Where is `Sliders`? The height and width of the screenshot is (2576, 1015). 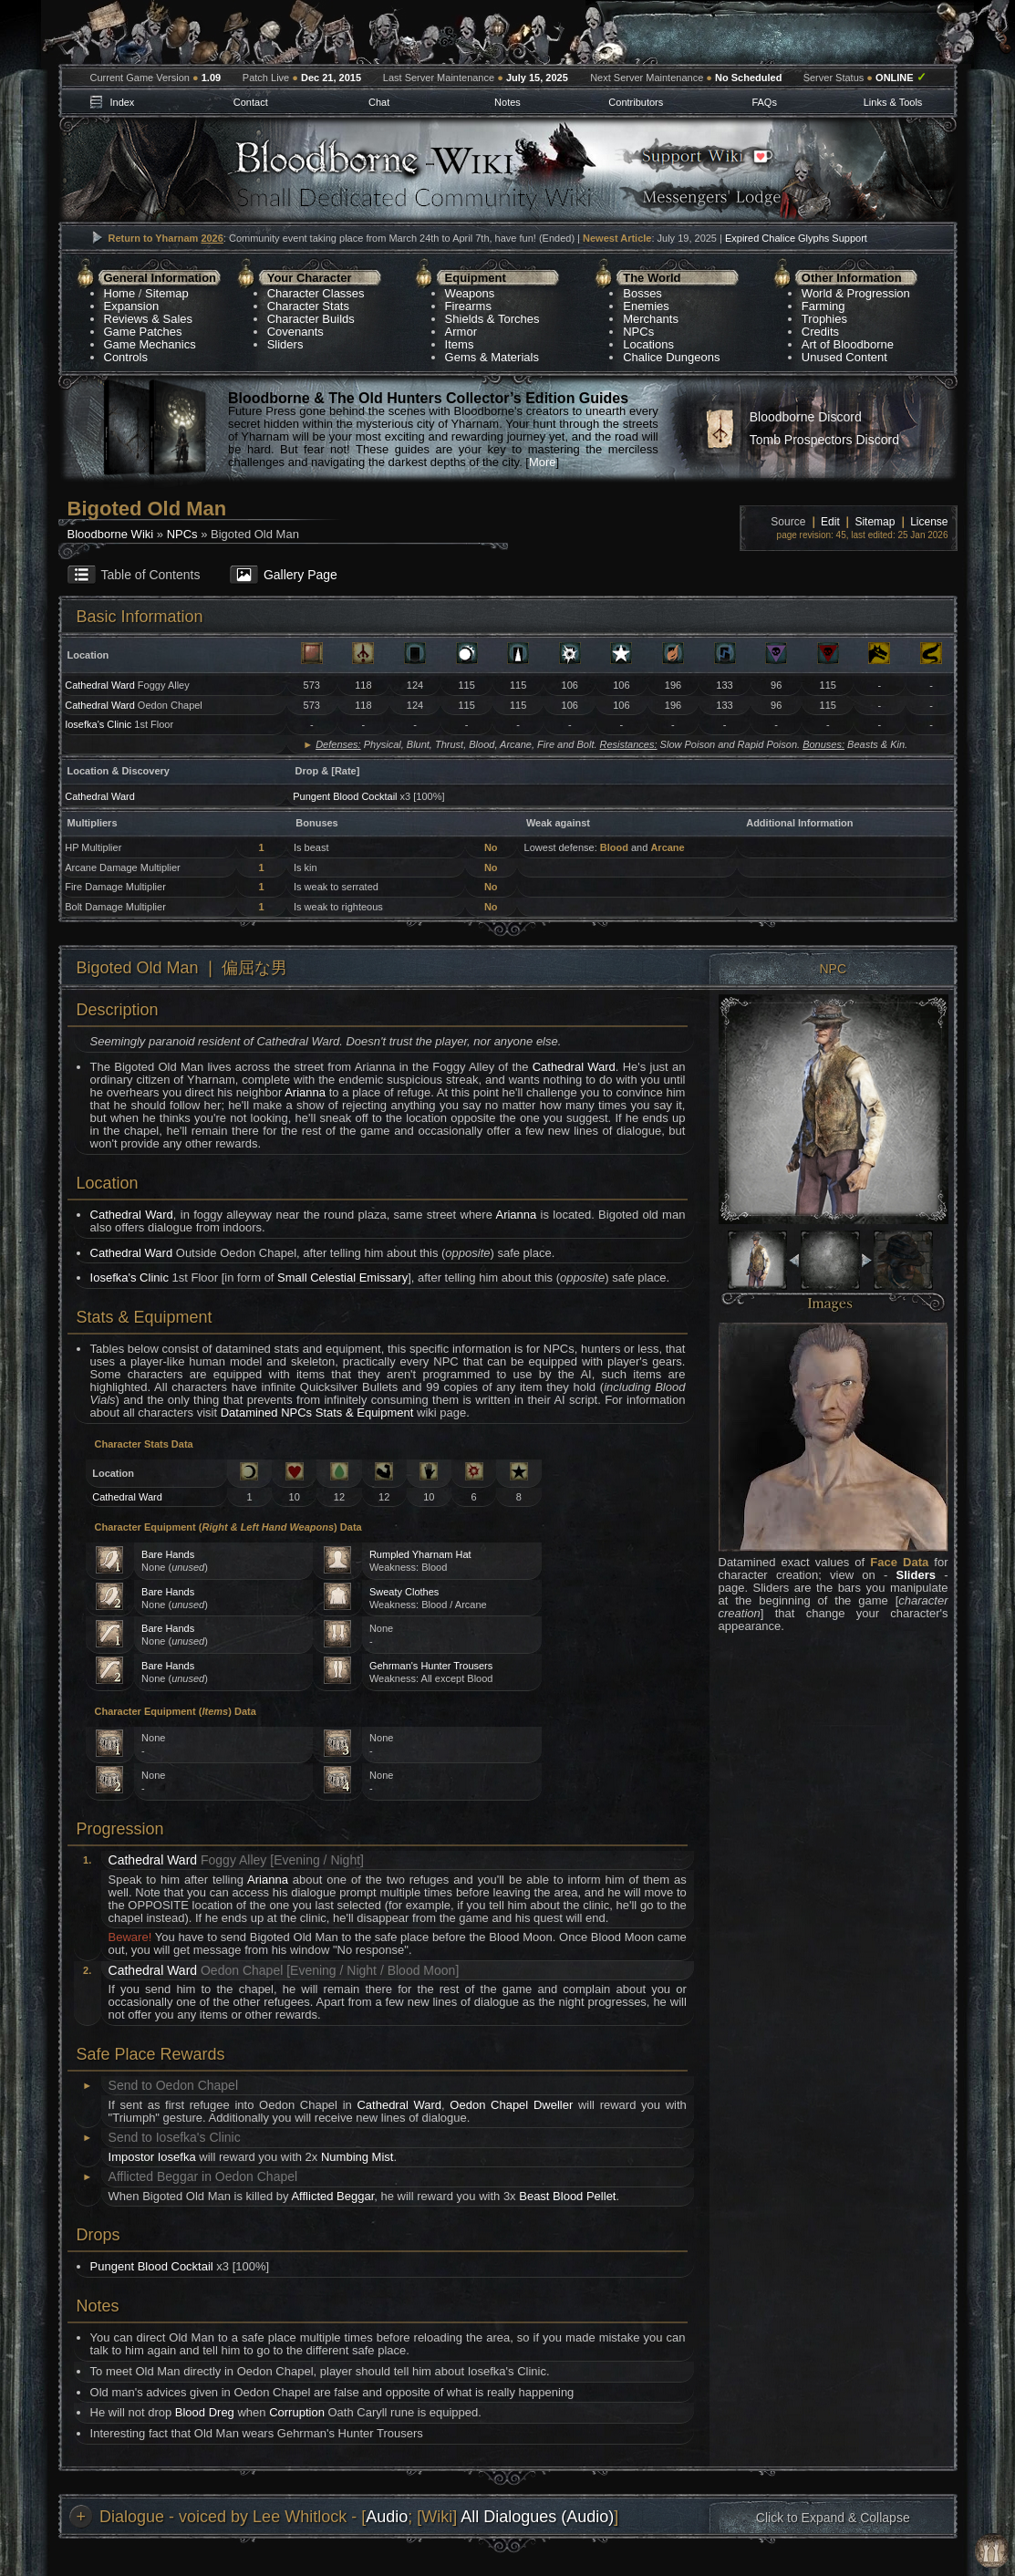
Sliders is located at coordinates (285, 344).